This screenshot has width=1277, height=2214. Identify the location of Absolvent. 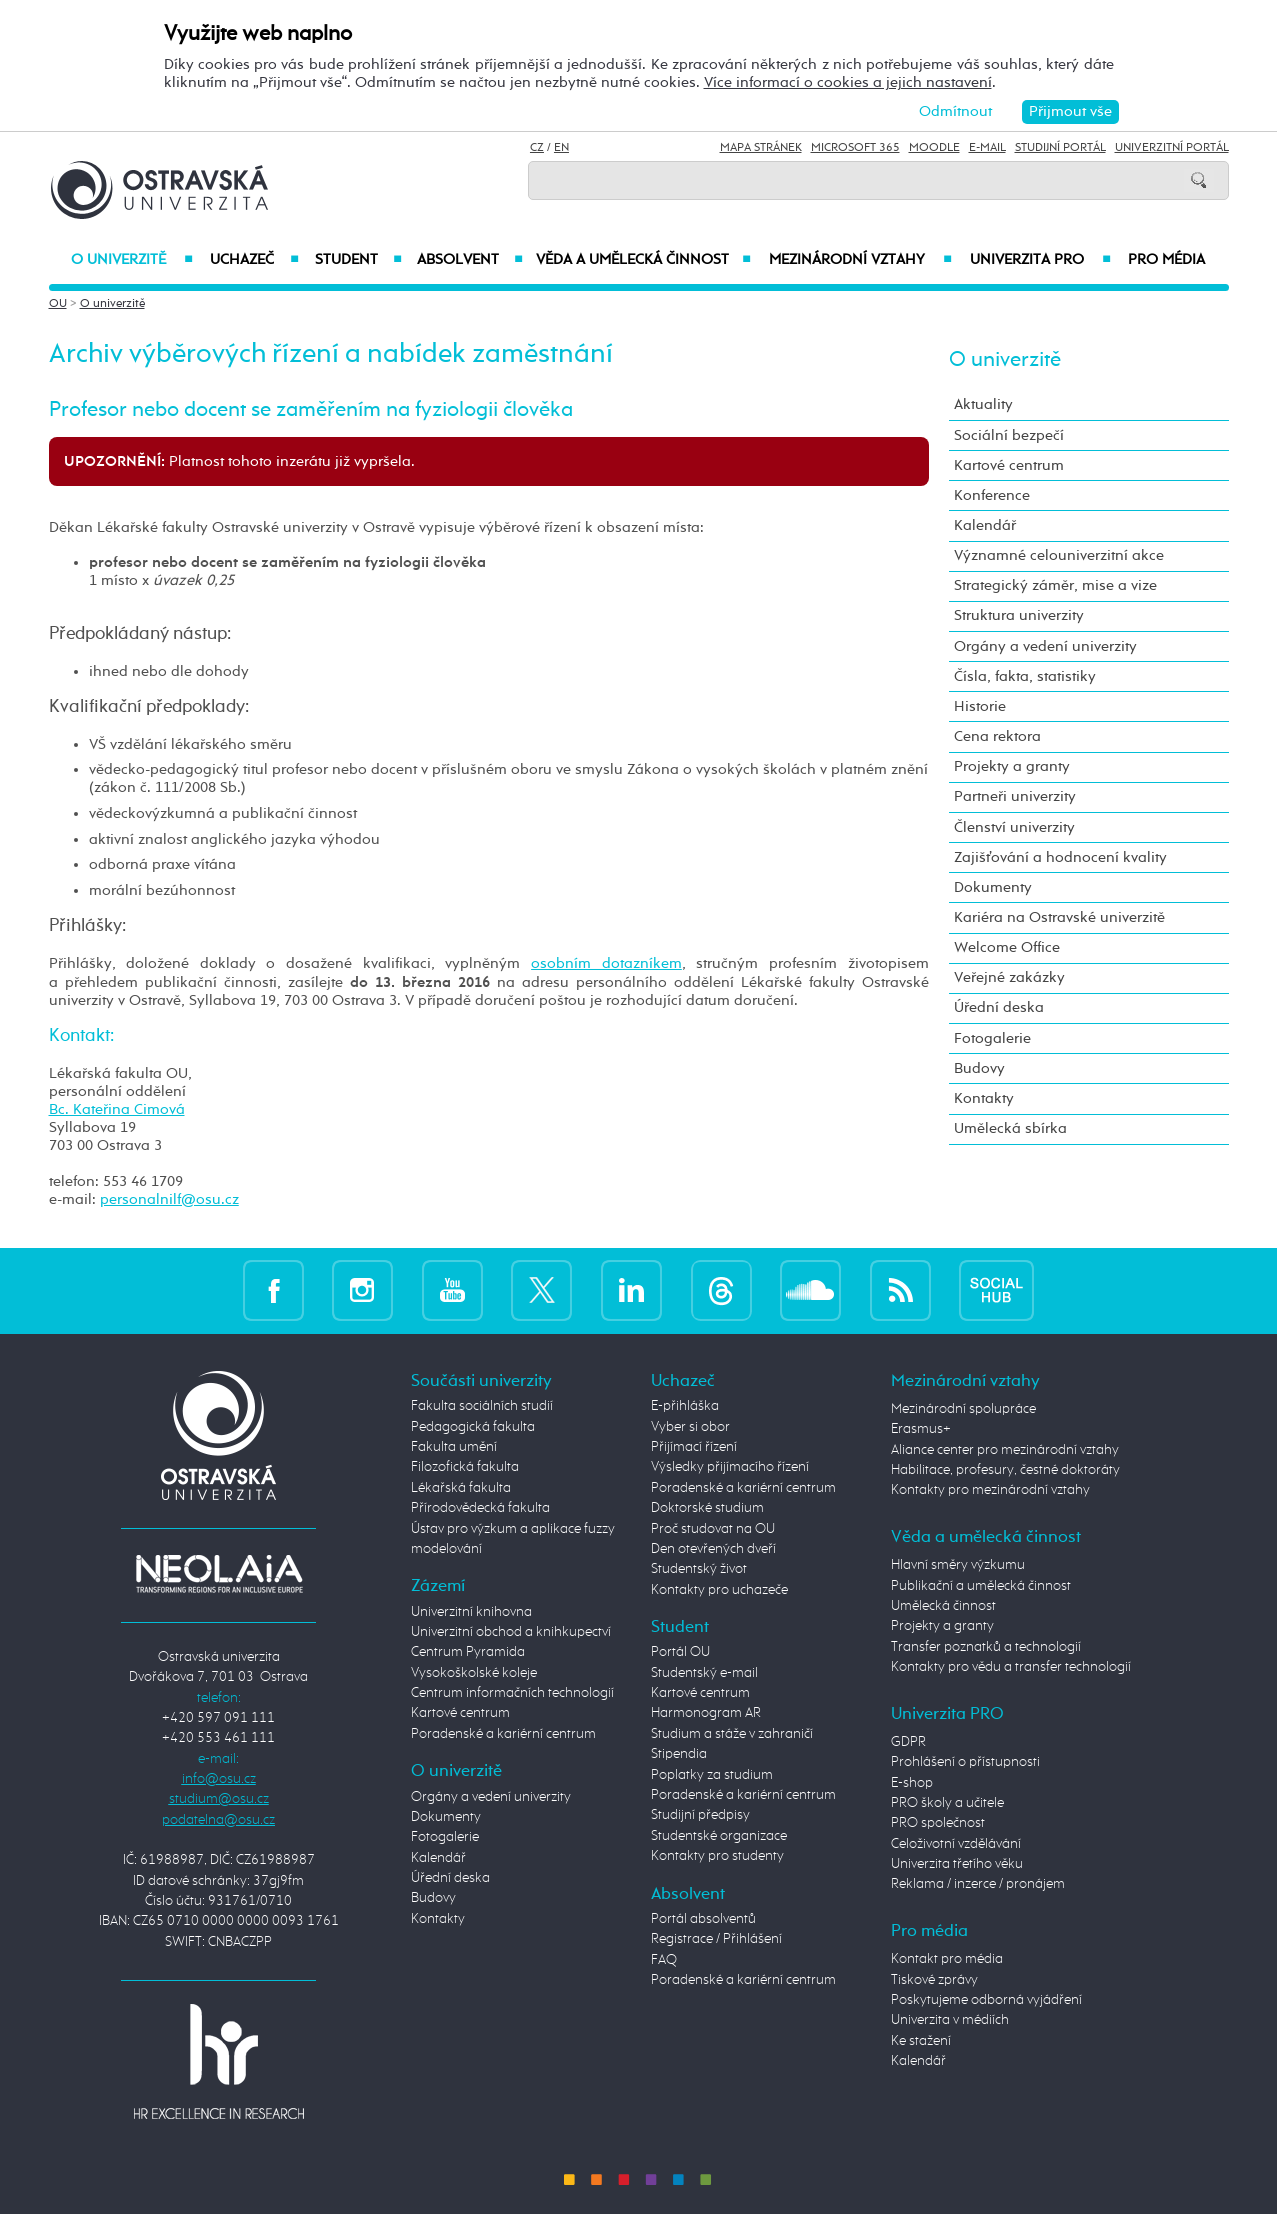
(470, 260).